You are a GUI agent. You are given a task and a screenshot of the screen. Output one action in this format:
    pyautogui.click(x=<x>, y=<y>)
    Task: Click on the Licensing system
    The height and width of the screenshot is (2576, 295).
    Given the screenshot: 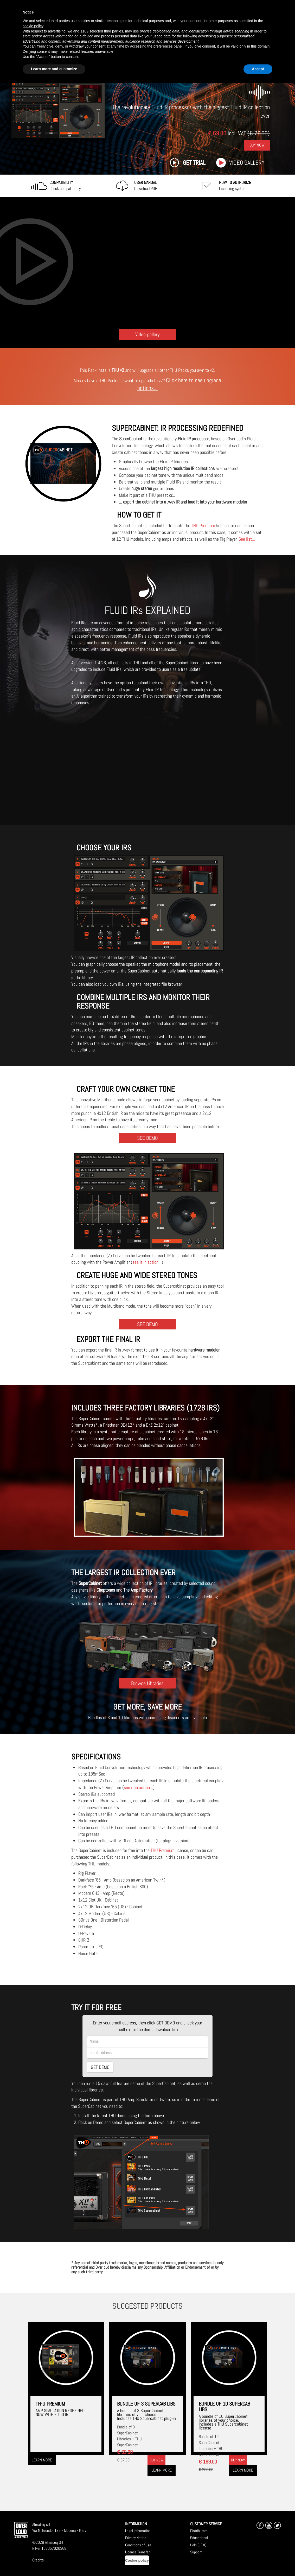 What is the action you would take?
    pyautogui.click(x=235, y=185)
    